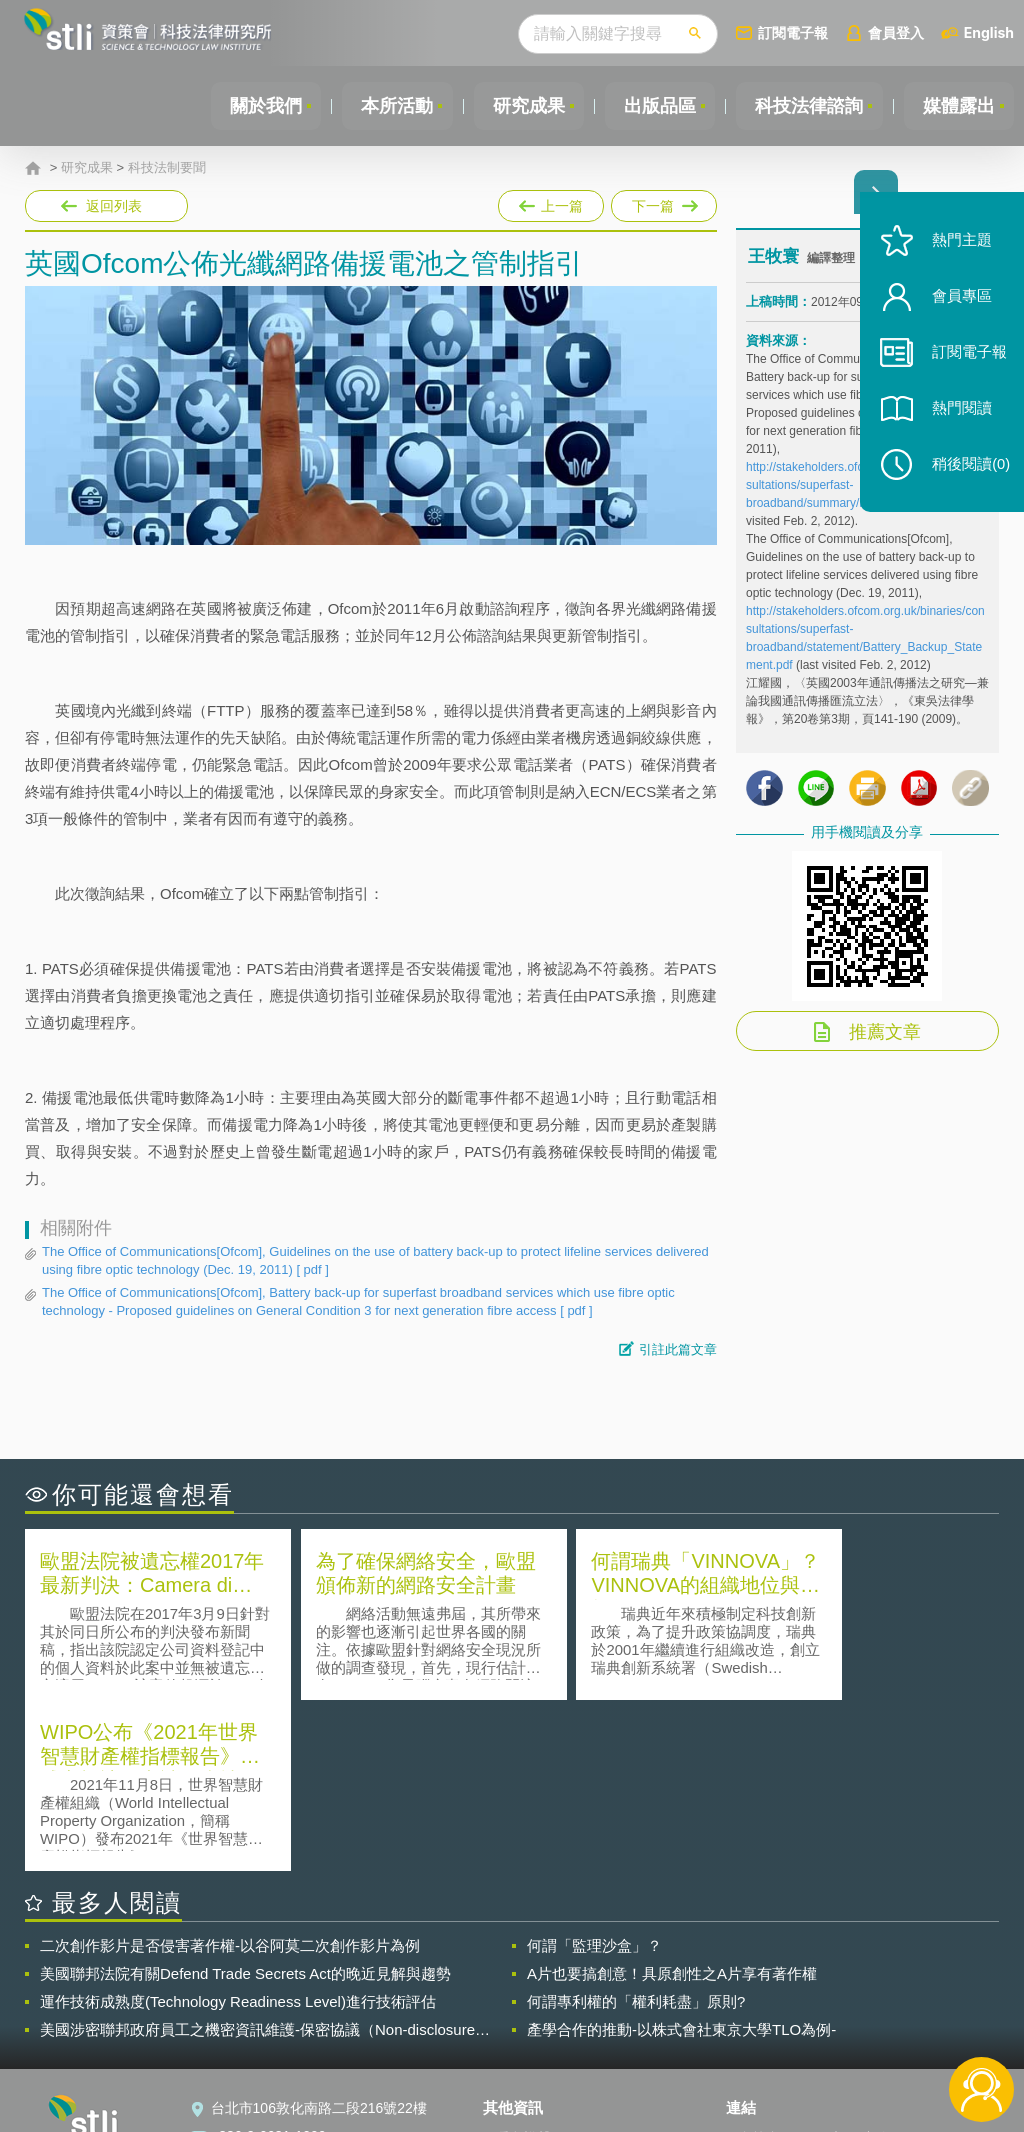 The image size is (1024, 2132). What do you see at coordinates (523, 1994) in the screenshot?
I see `徵才訊息` at bounding box center [523, 1994].